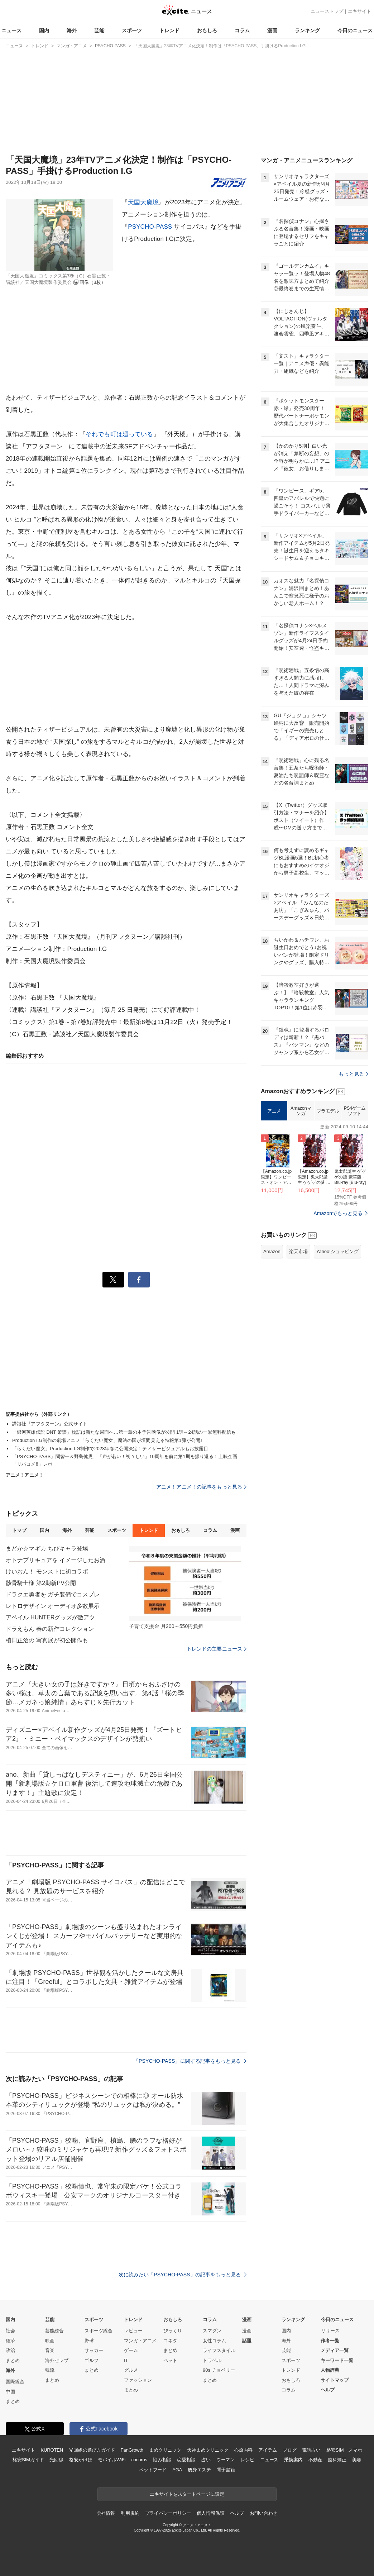  I want to click on 音楽, so click(49, 2350).